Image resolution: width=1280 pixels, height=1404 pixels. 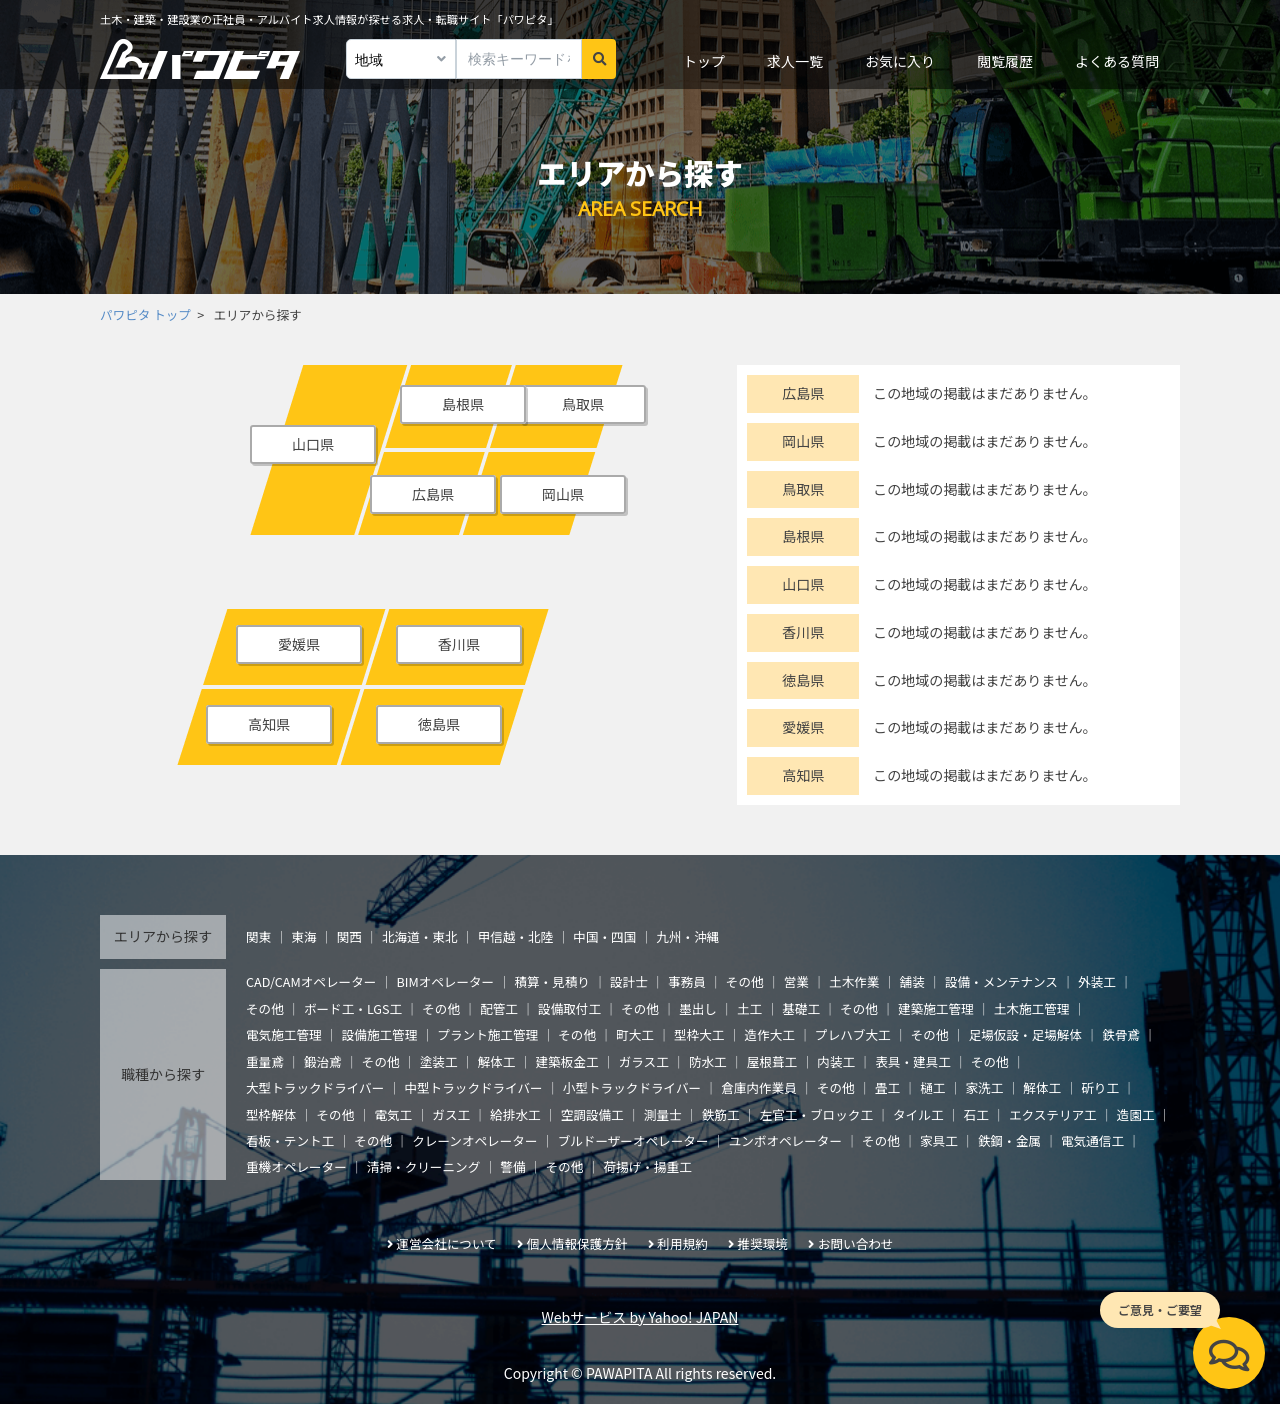 I want to click on 重機オペレーター, so click(x=296, y=1166).